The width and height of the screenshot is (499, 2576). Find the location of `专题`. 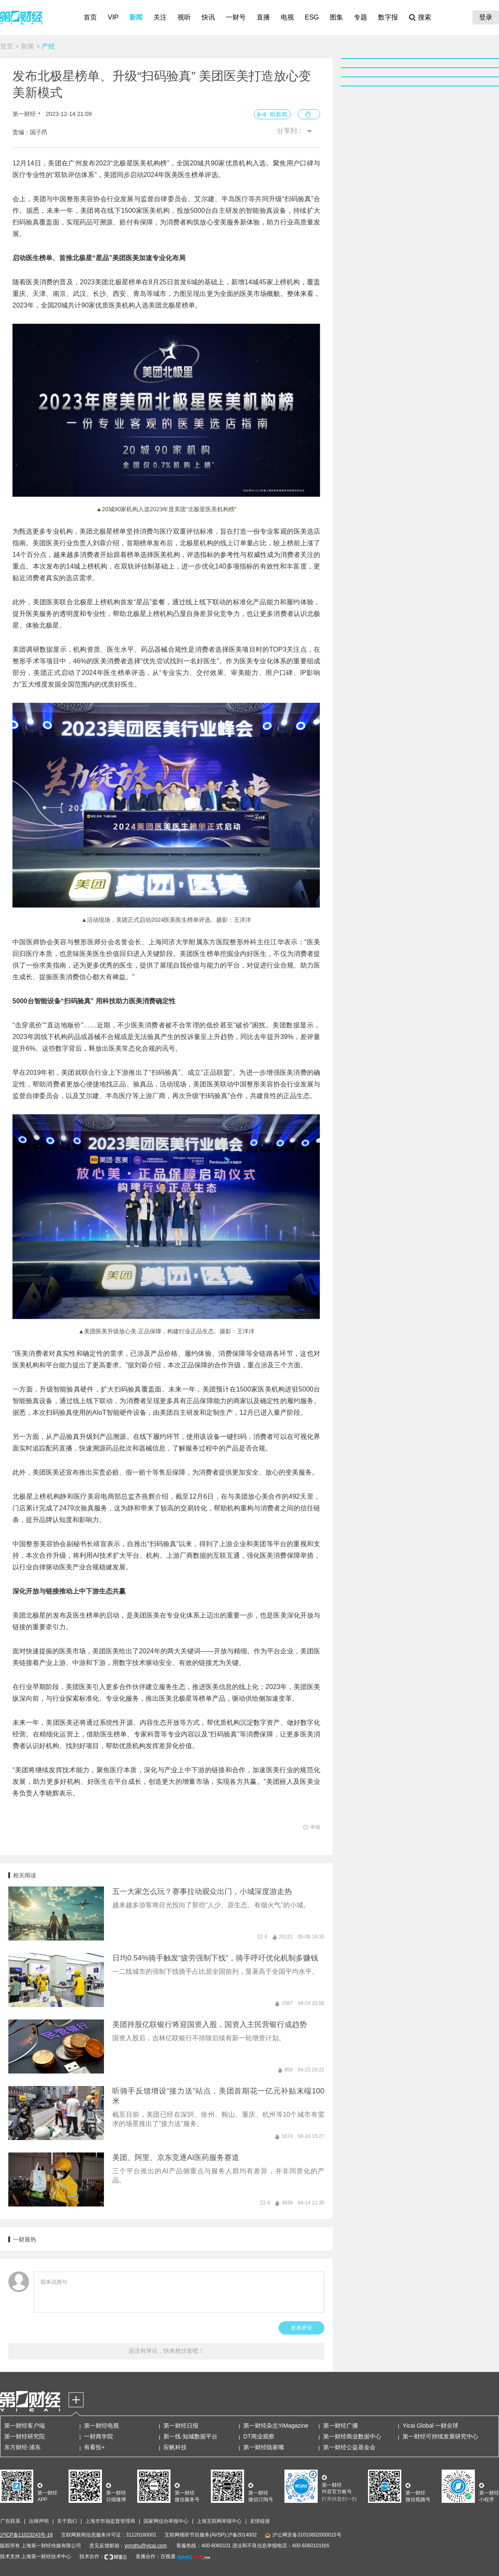

专题 is located at coordinates (360, 17).